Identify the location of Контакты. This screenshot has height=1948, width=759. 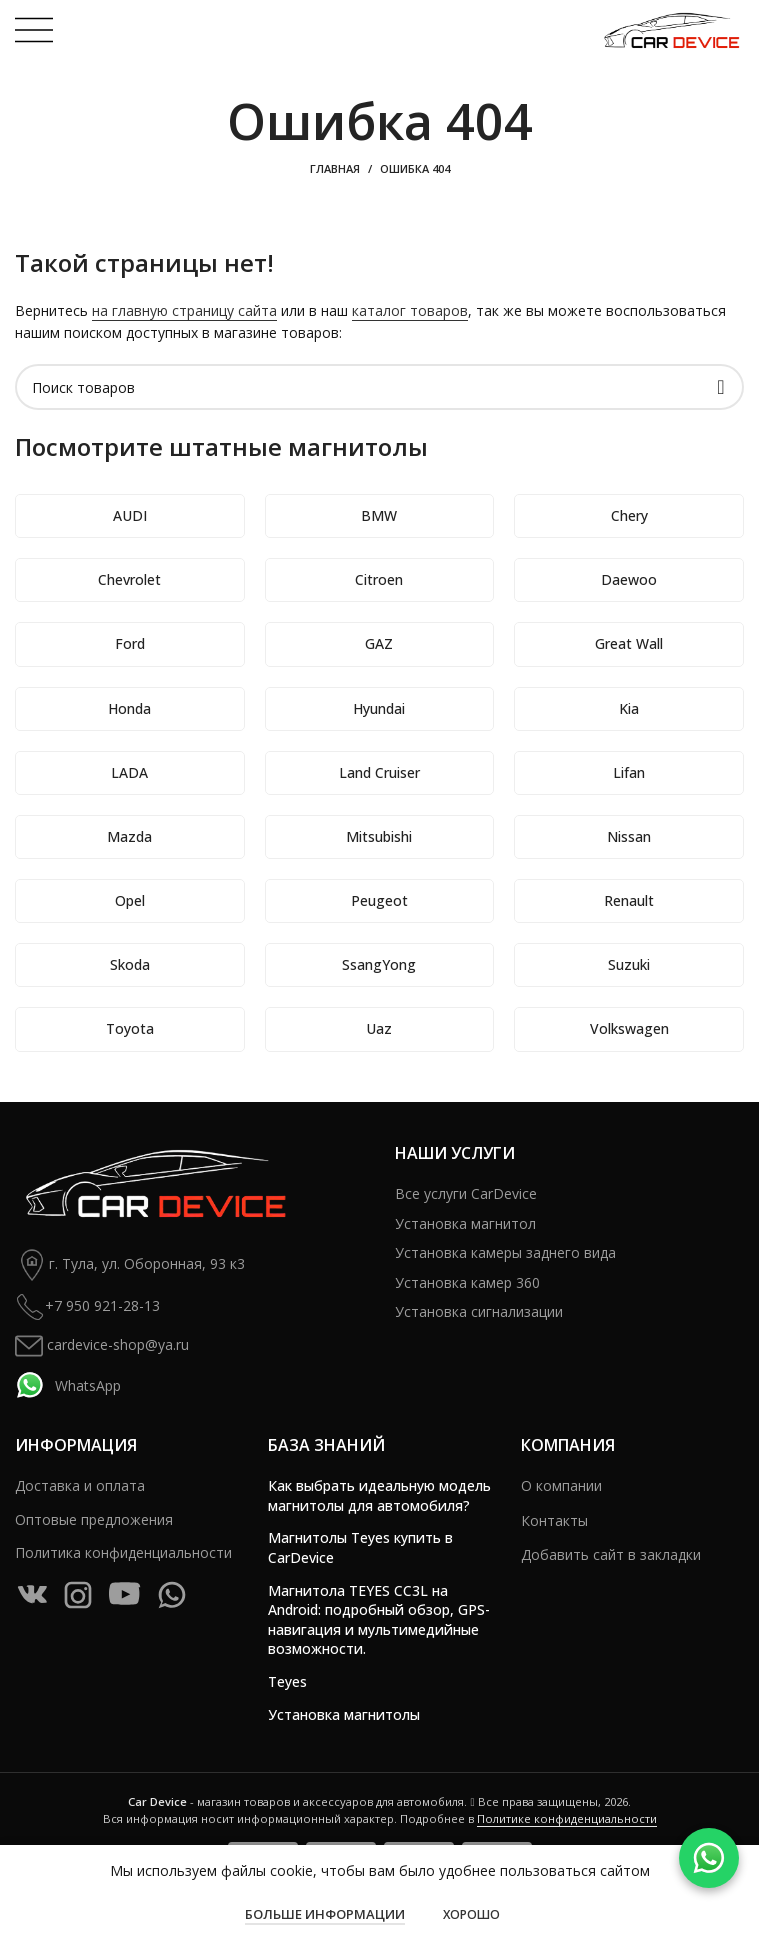
(554, 1520).